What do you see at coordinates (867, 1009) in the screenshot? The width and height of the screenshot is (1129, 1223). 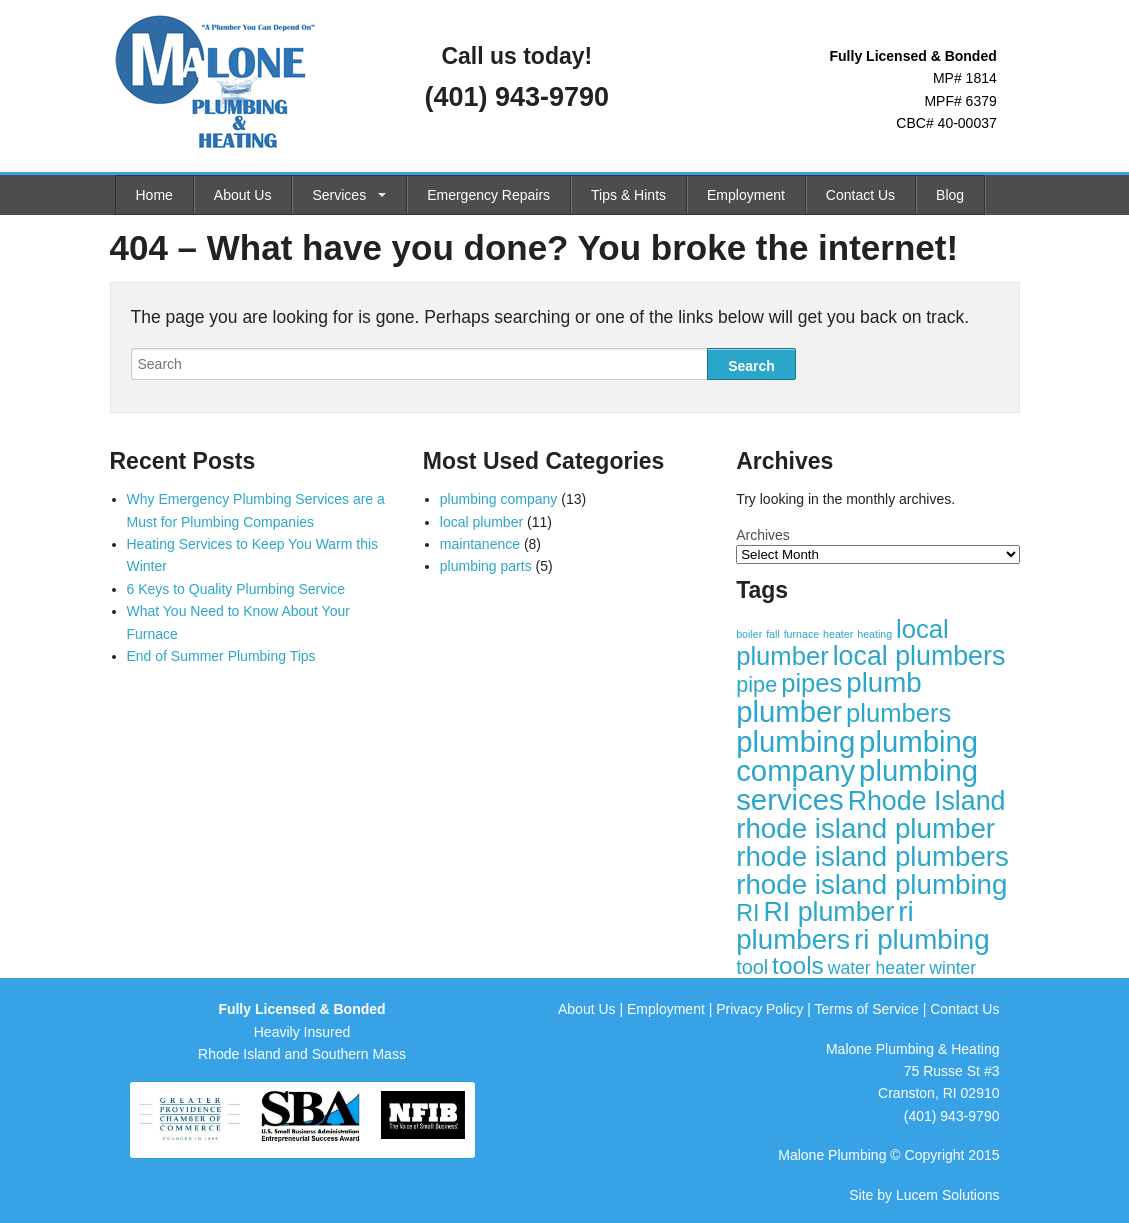 I see `Terms of Service` at bounding box center [867, 1009].